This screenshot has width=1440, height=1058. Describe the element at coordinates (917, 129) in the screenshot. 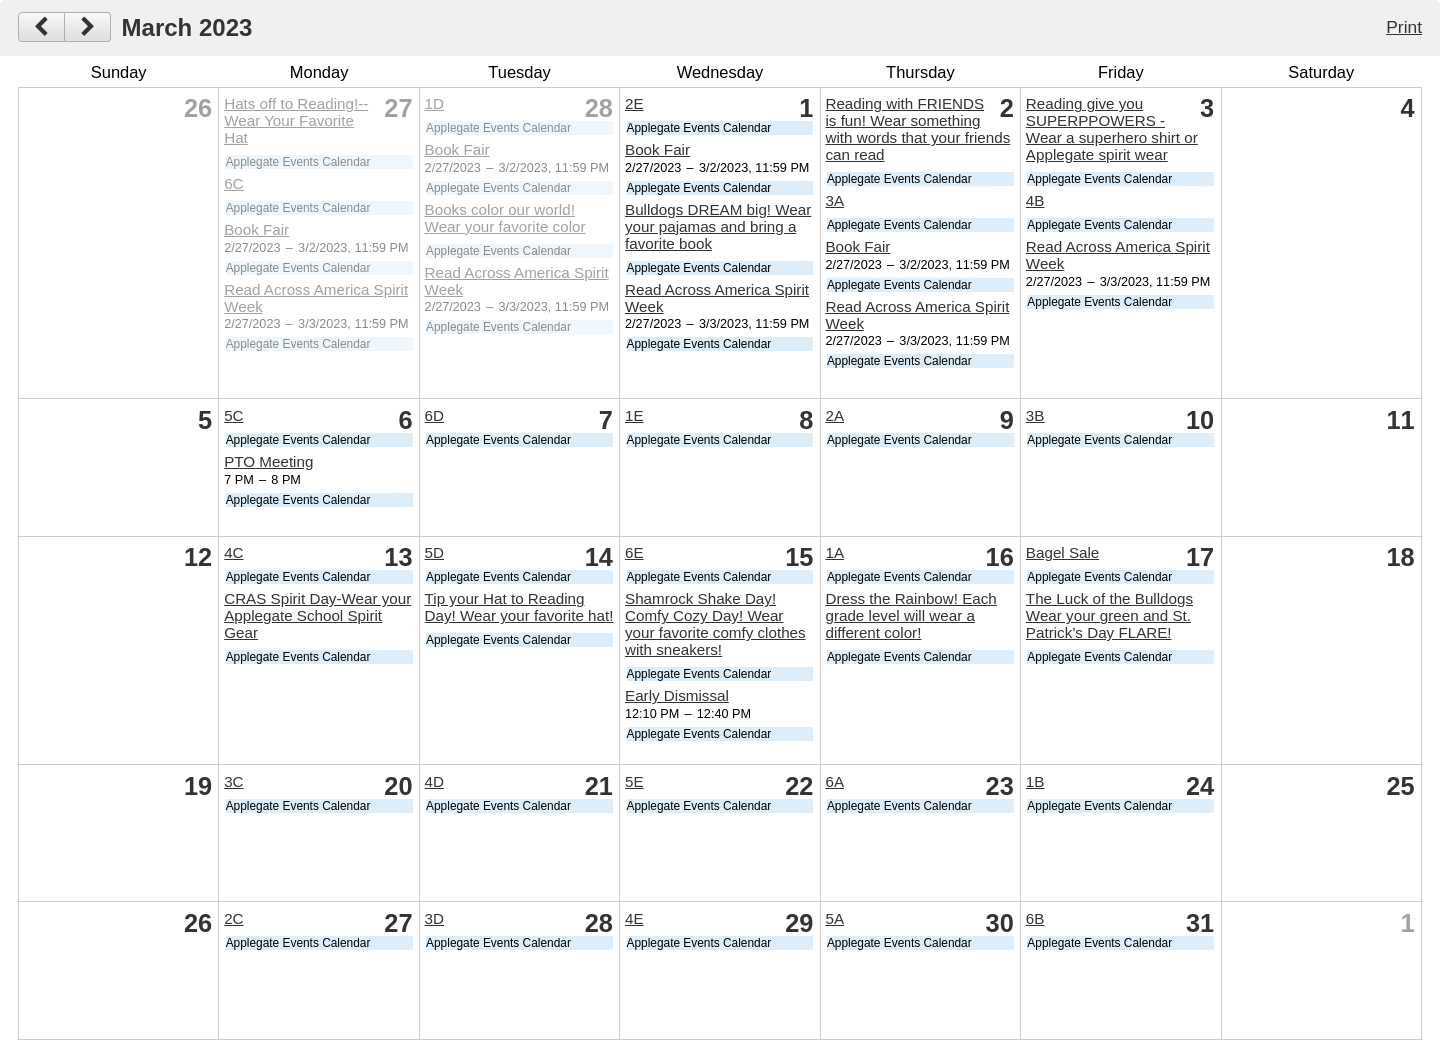

I see `Reading with FRIENDS is fun! Wear something with words that your friends can read` at that location.